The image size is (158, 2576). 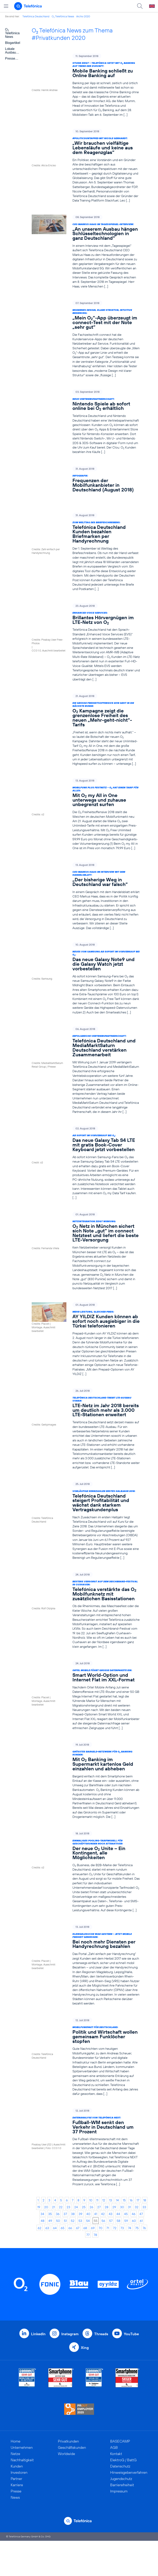 I want to click on Barrierefreiheit, so click(x=122, y=2479).